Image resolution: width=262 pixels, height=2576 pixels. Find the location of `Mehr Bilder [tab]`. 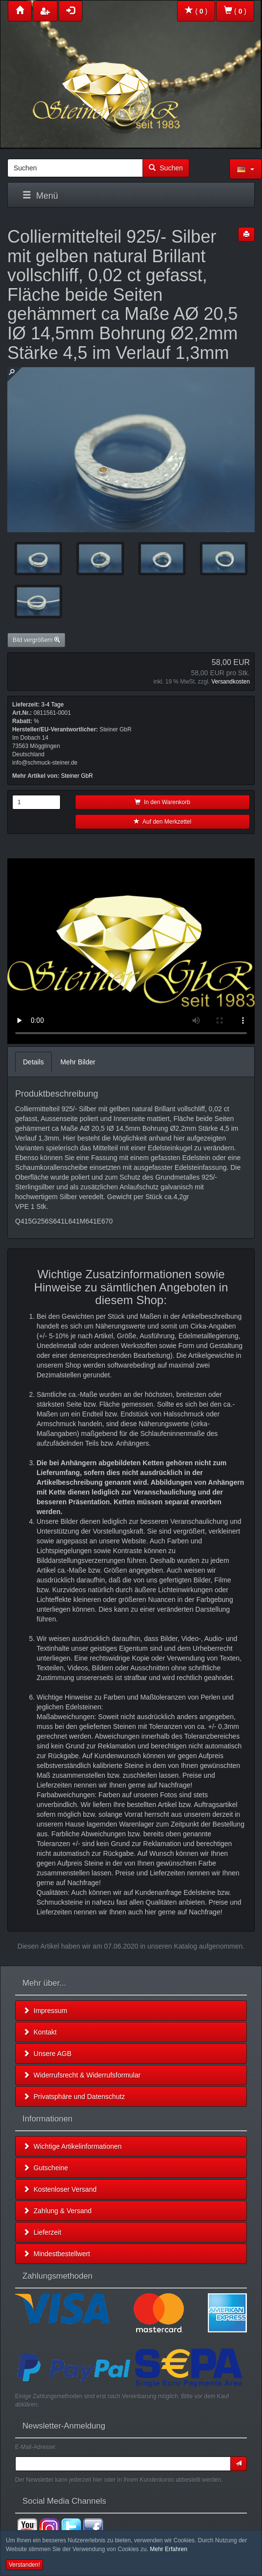

Mehr Bilder [tab] is located at coordinates (78, 1062).